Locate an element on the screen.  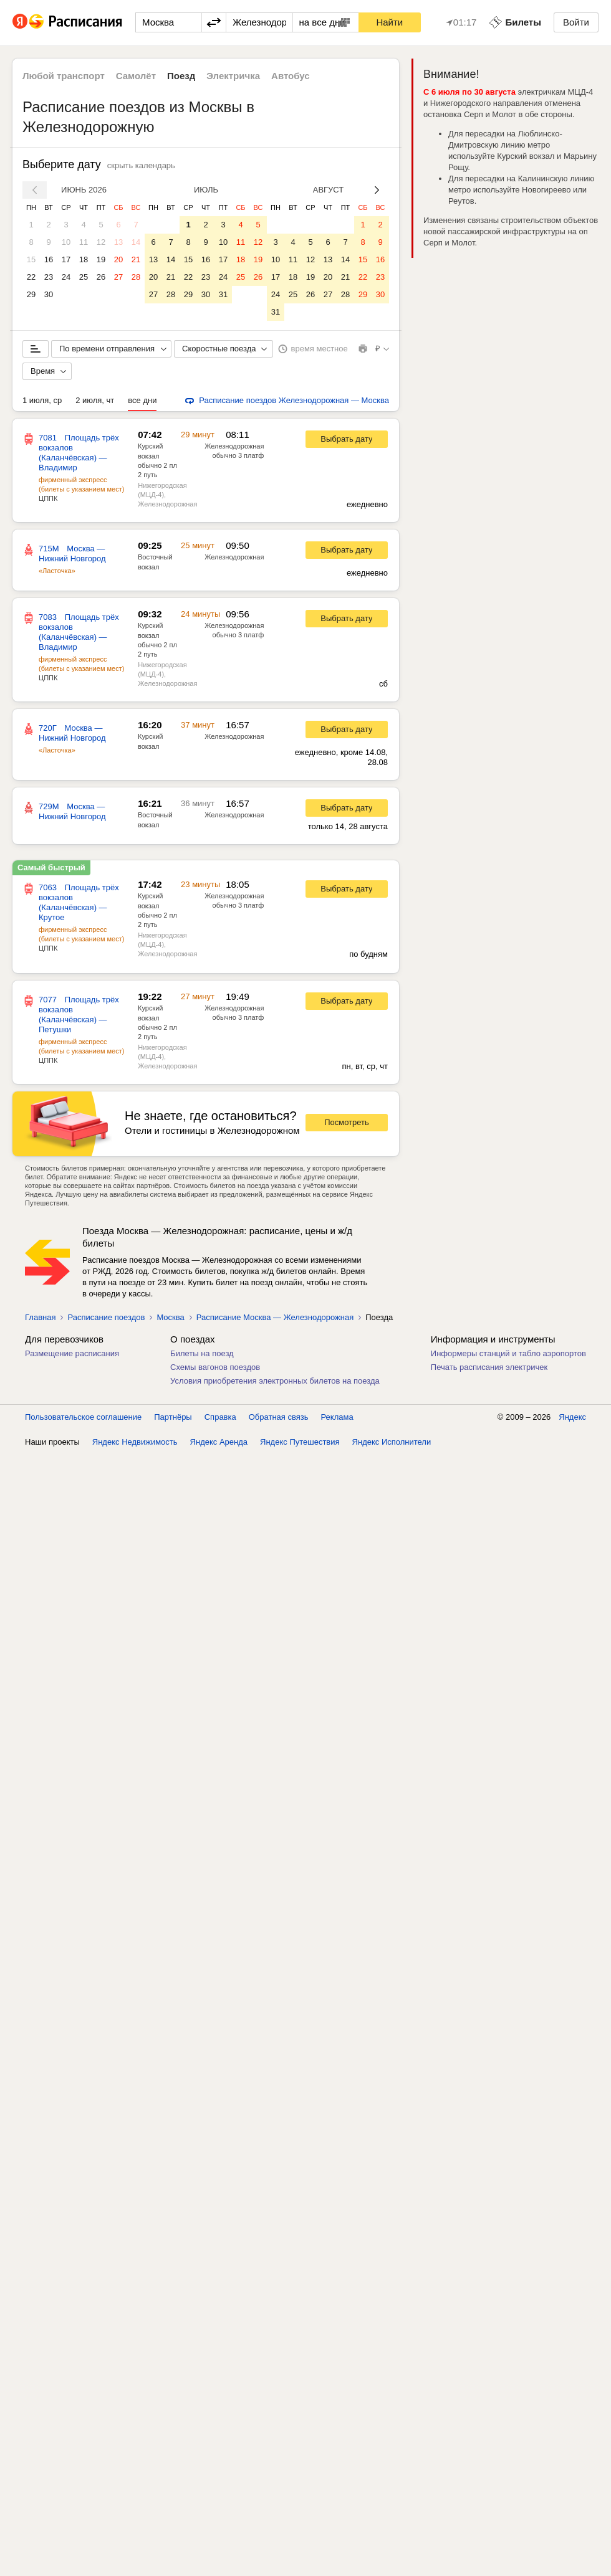
22 is located at coordinates (31, 277).